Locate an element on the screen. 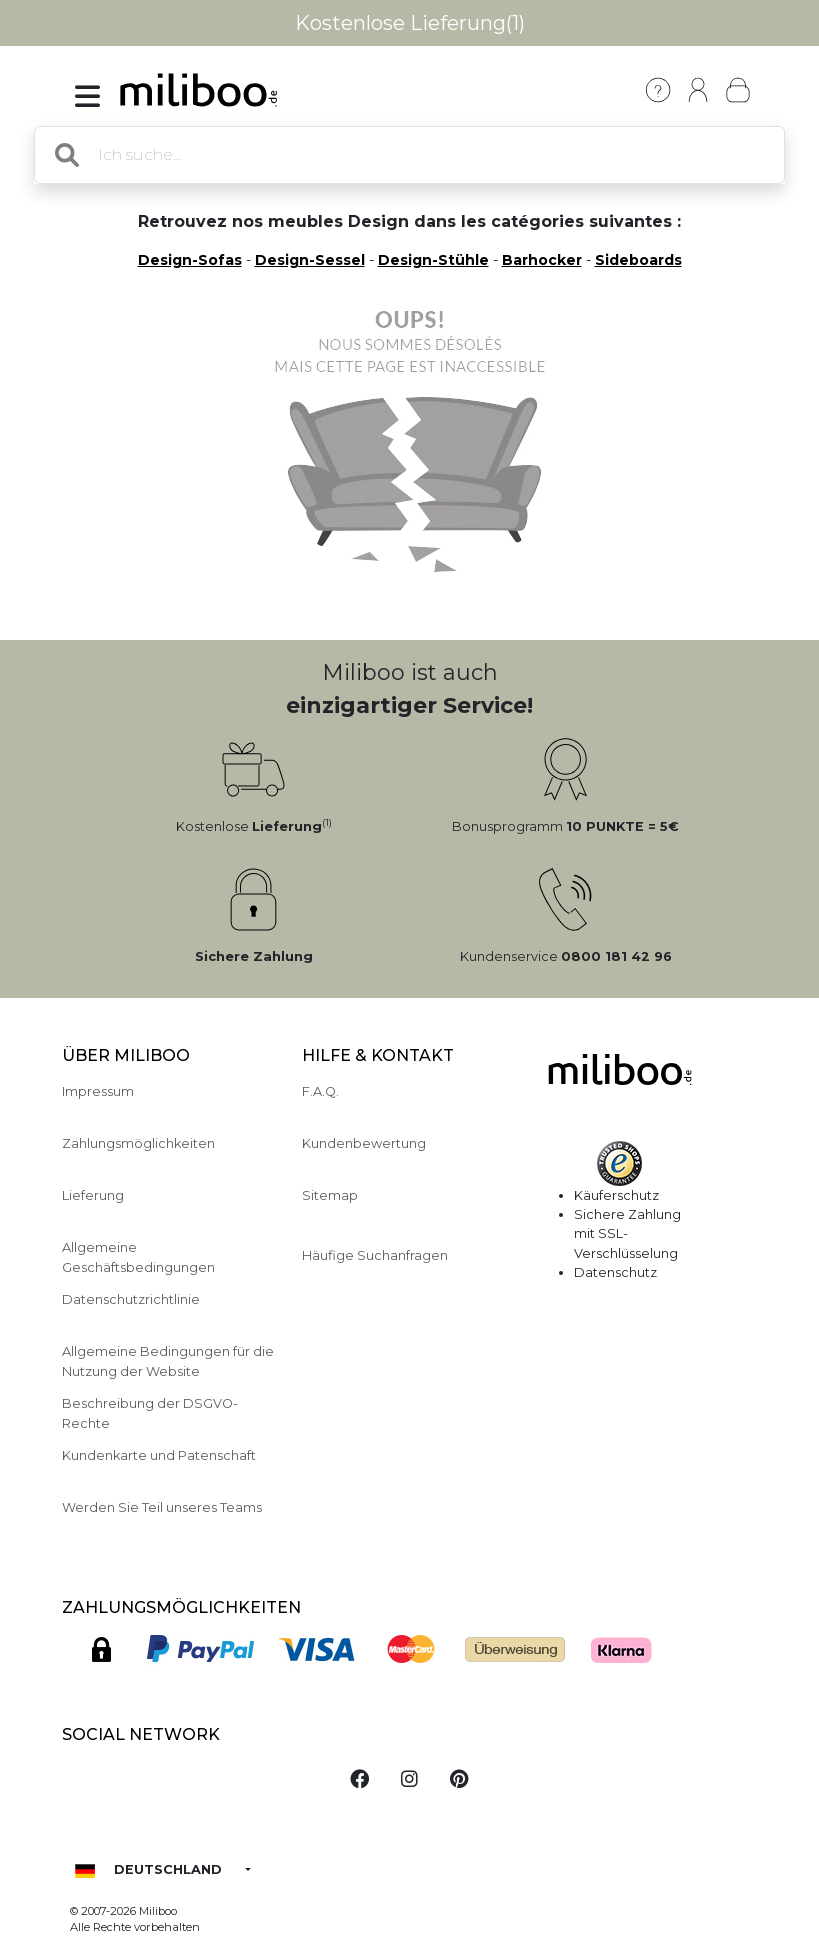 The height and width of the screenshot is (1952, 819). Impressum is located at coordinates (98, 1091).